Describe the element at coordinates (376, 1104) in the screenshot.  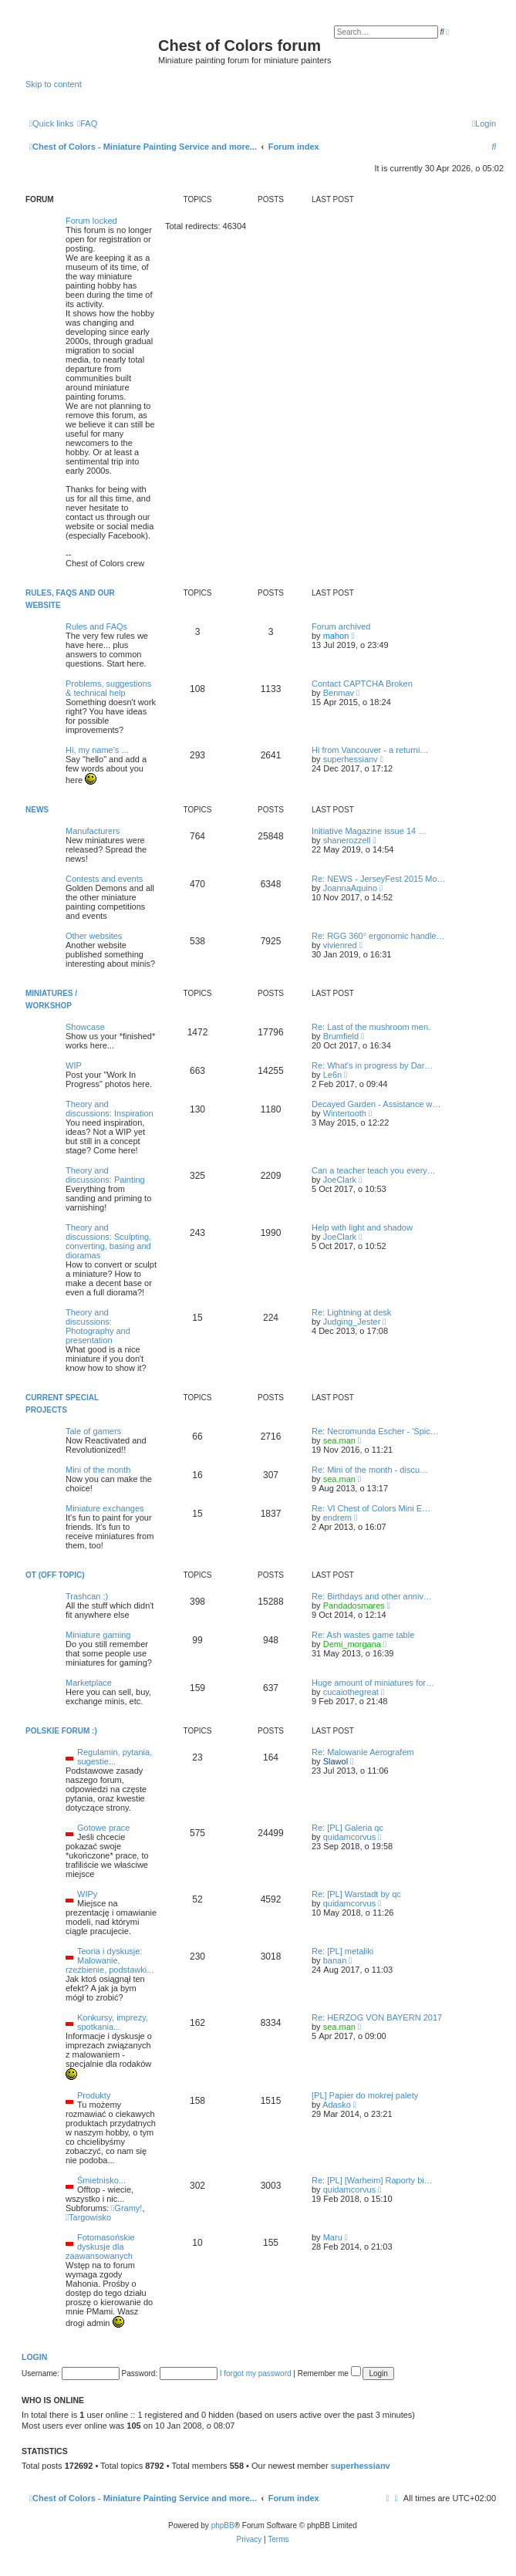
I see `Decayed Garden - Assistance w…` at that location.